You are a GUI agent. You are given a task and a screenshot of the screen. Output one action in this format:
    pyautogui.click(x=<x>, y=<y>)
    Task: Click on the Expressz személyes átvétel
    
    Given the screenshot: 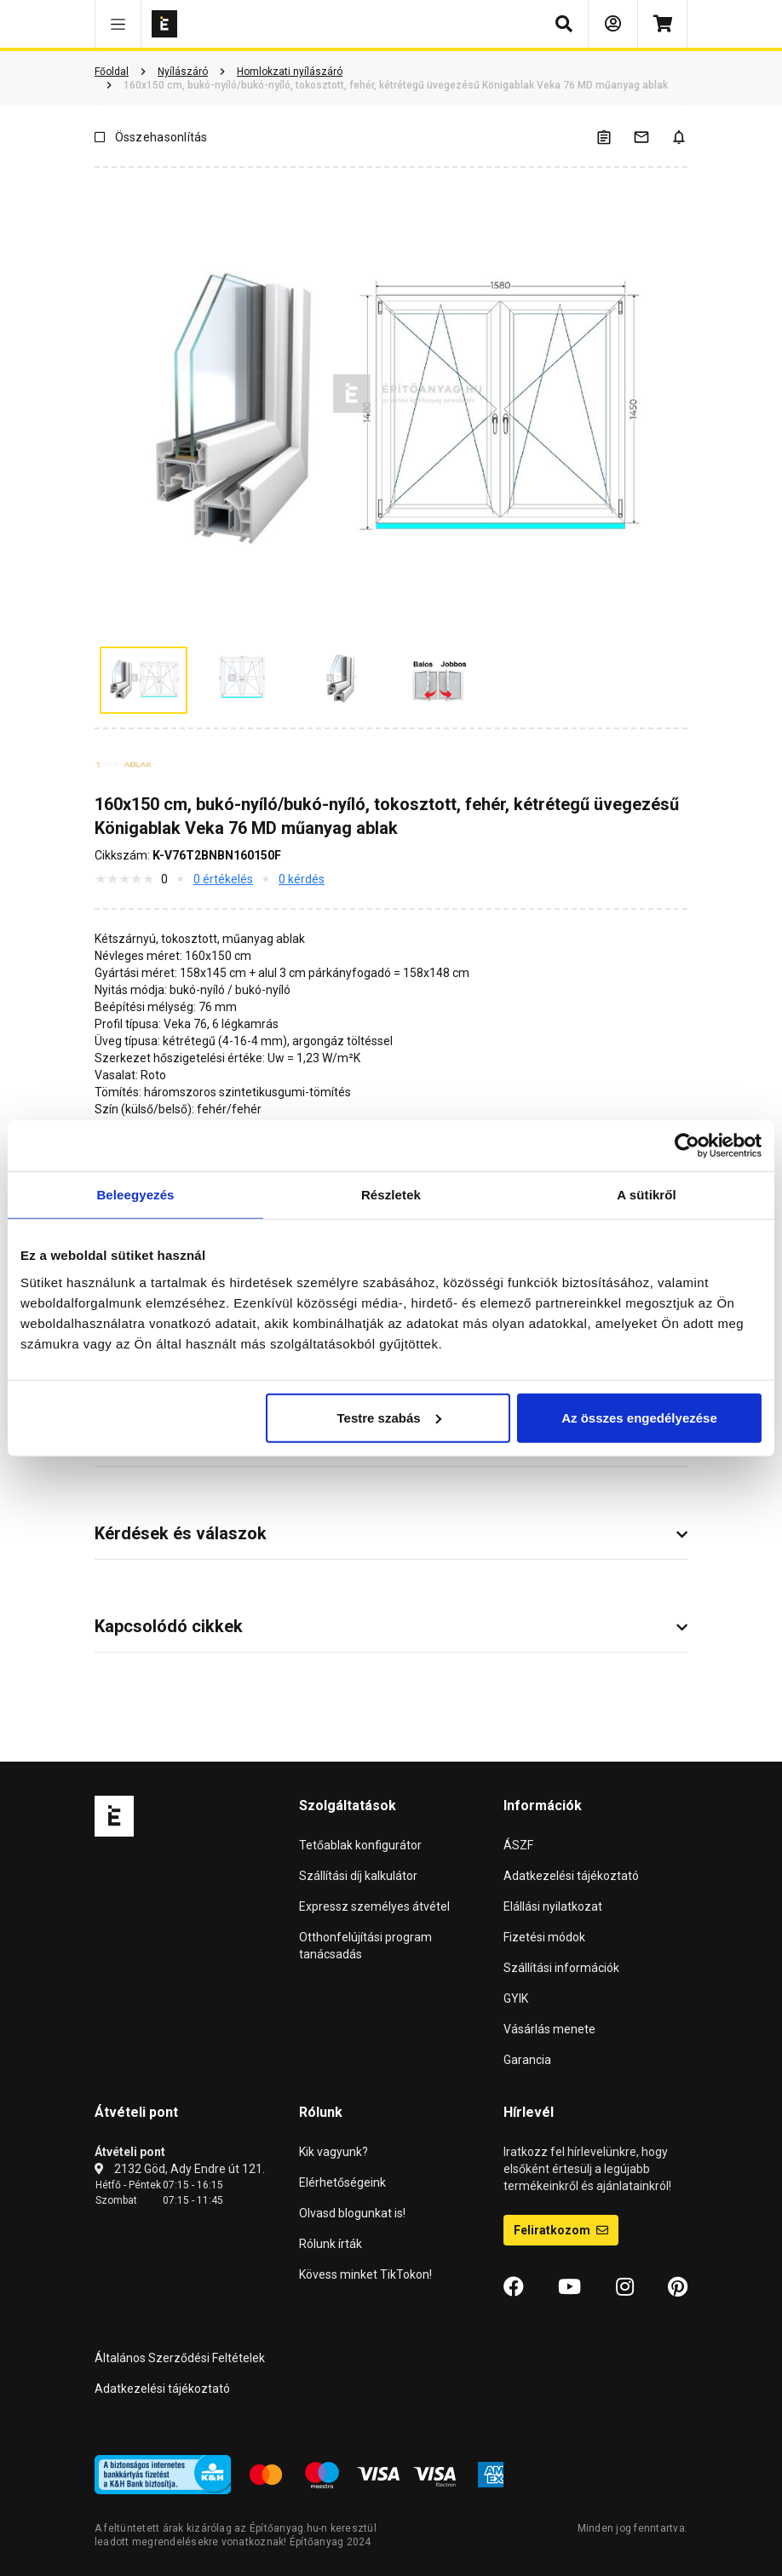 What is the action you would take?
    pyautogui.click(x=374, y=1906)
    